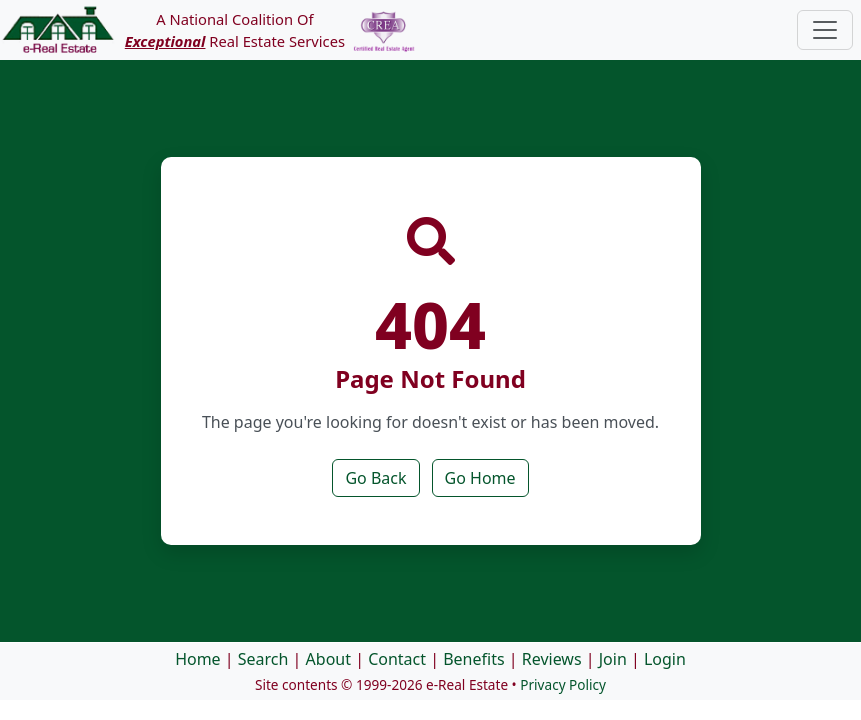 The height and width of the screenshot is (720, 861). What do you see at coordinates (198, 659) in the screenshot?
I see `Home` at bounding box center [198, 659].